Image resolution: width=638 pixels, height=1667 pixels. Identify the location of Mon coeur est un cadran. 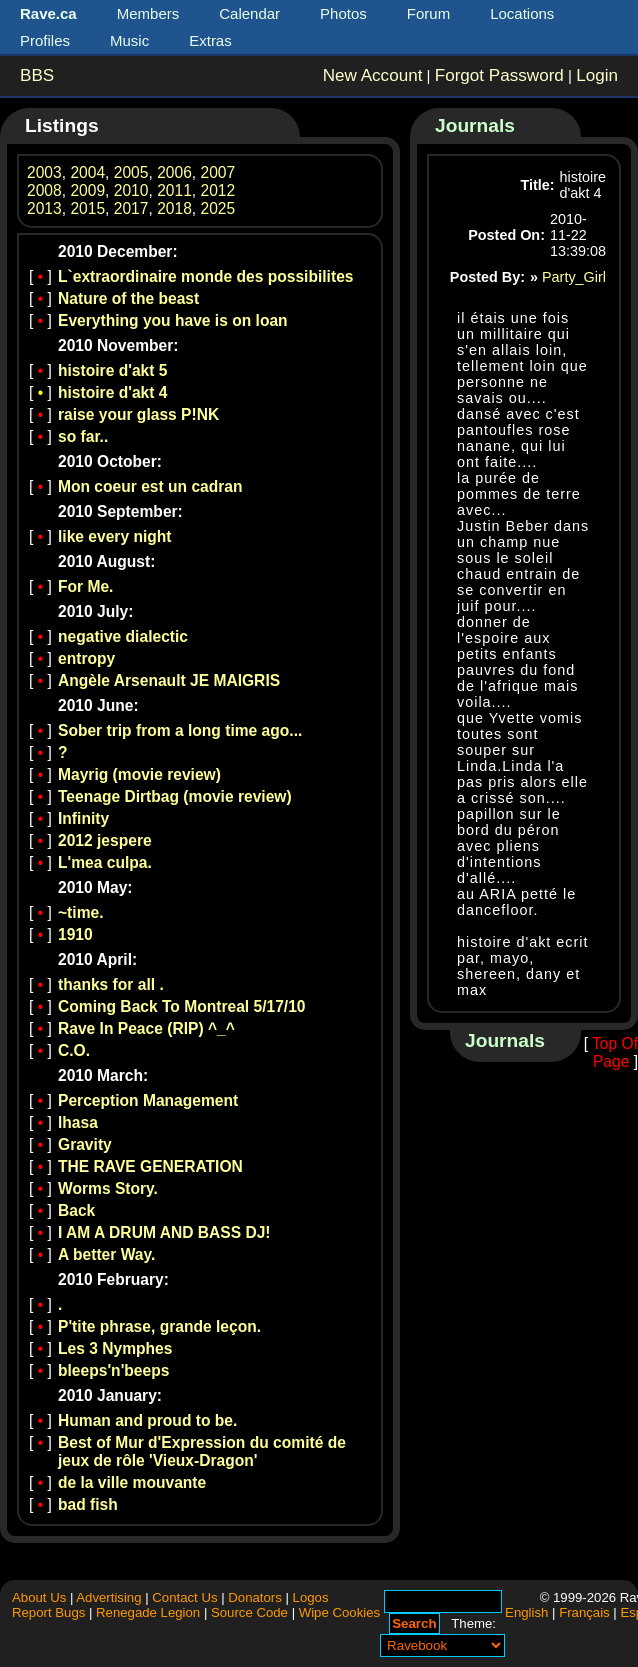
(150, 486).